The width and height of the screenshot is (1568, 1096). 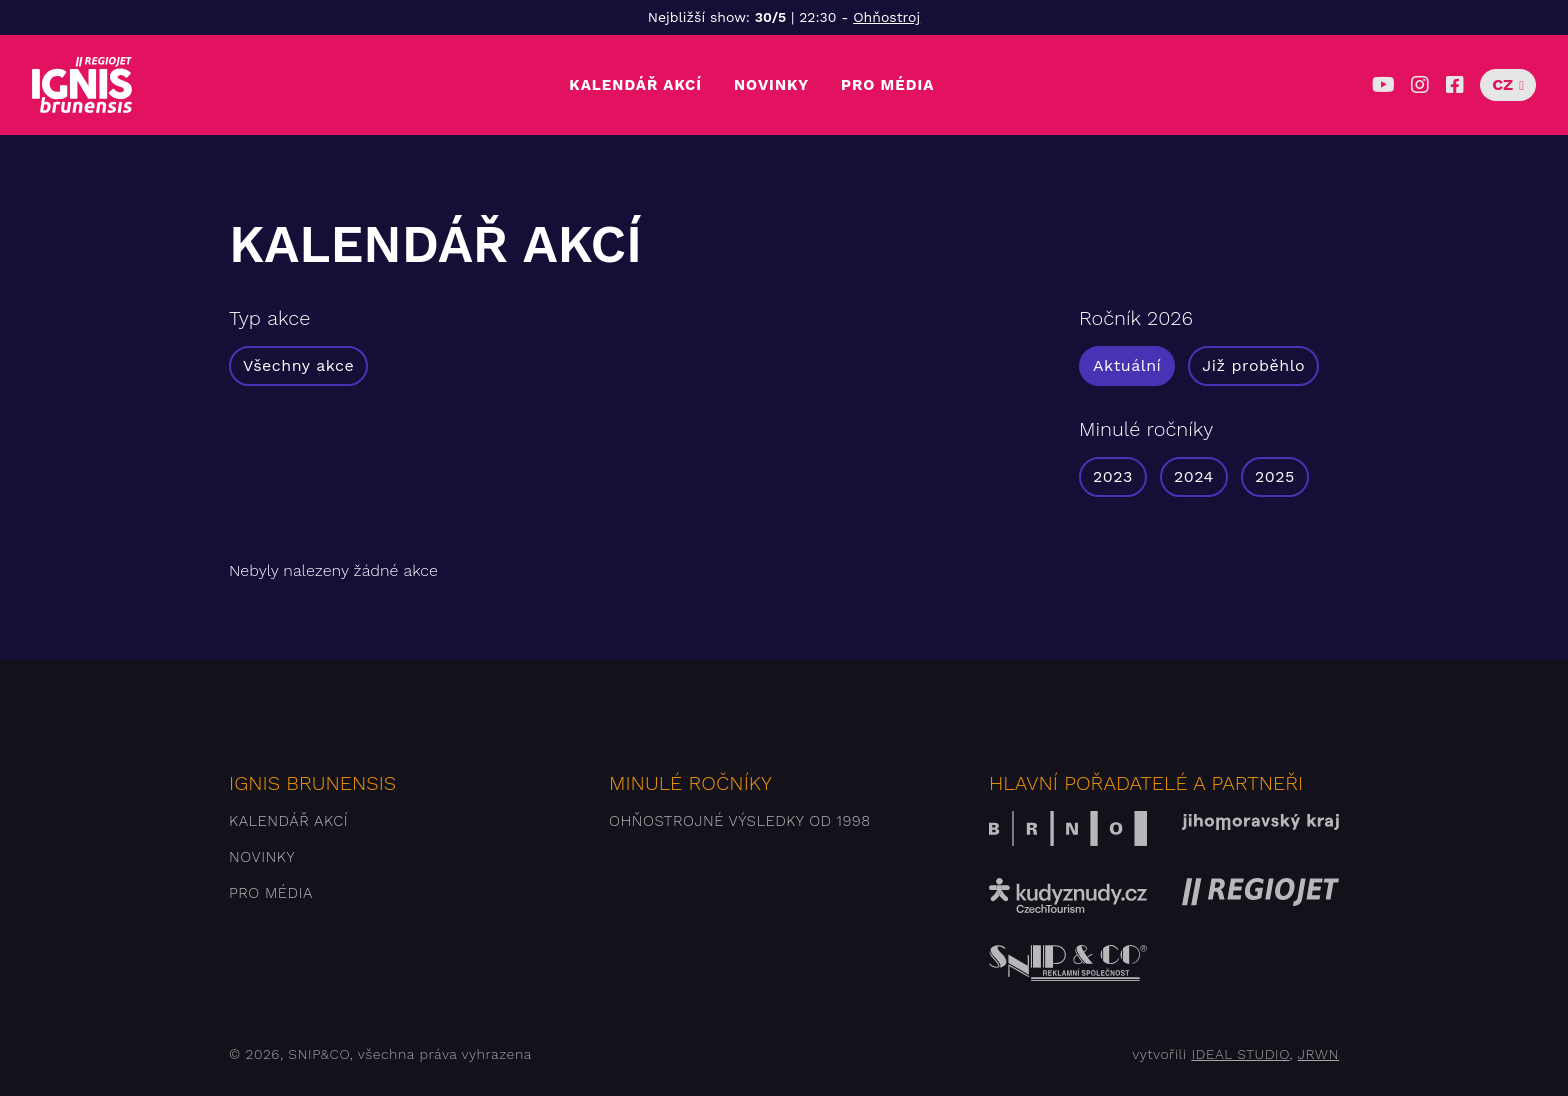 I want to click on Ohňostrojné výsledky od 1998, so click(x=740, y=821).